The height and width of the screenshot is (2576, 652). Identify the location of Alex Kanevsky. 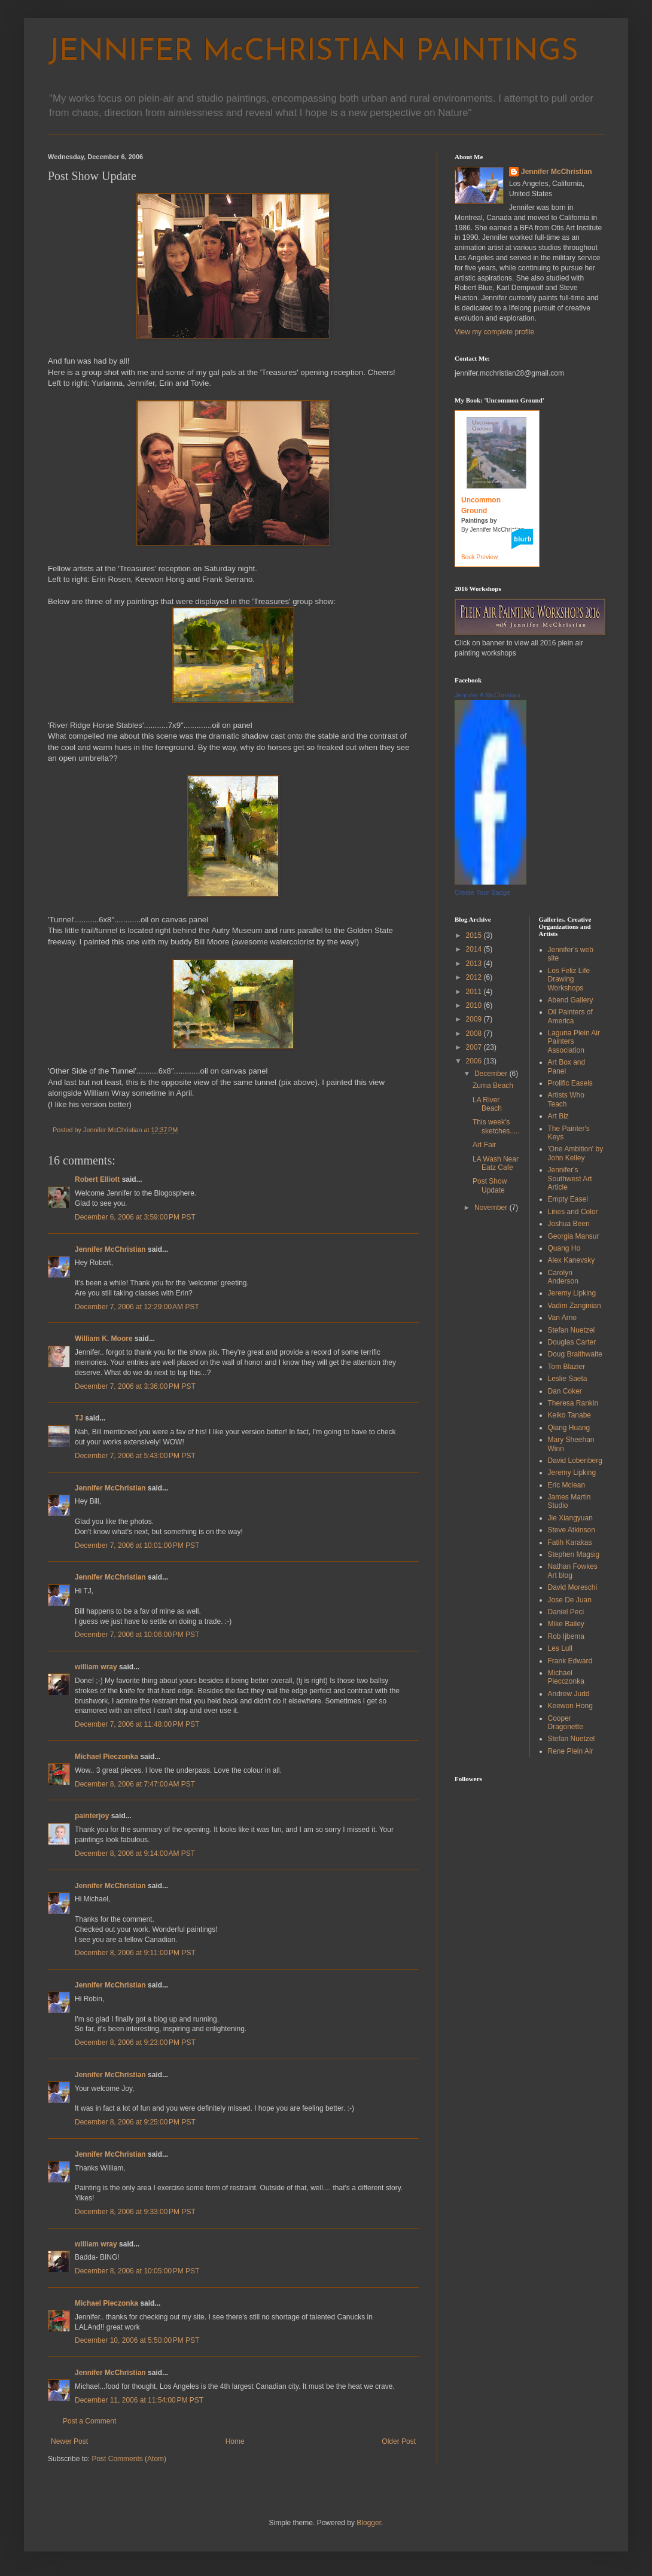
(571, 1260).